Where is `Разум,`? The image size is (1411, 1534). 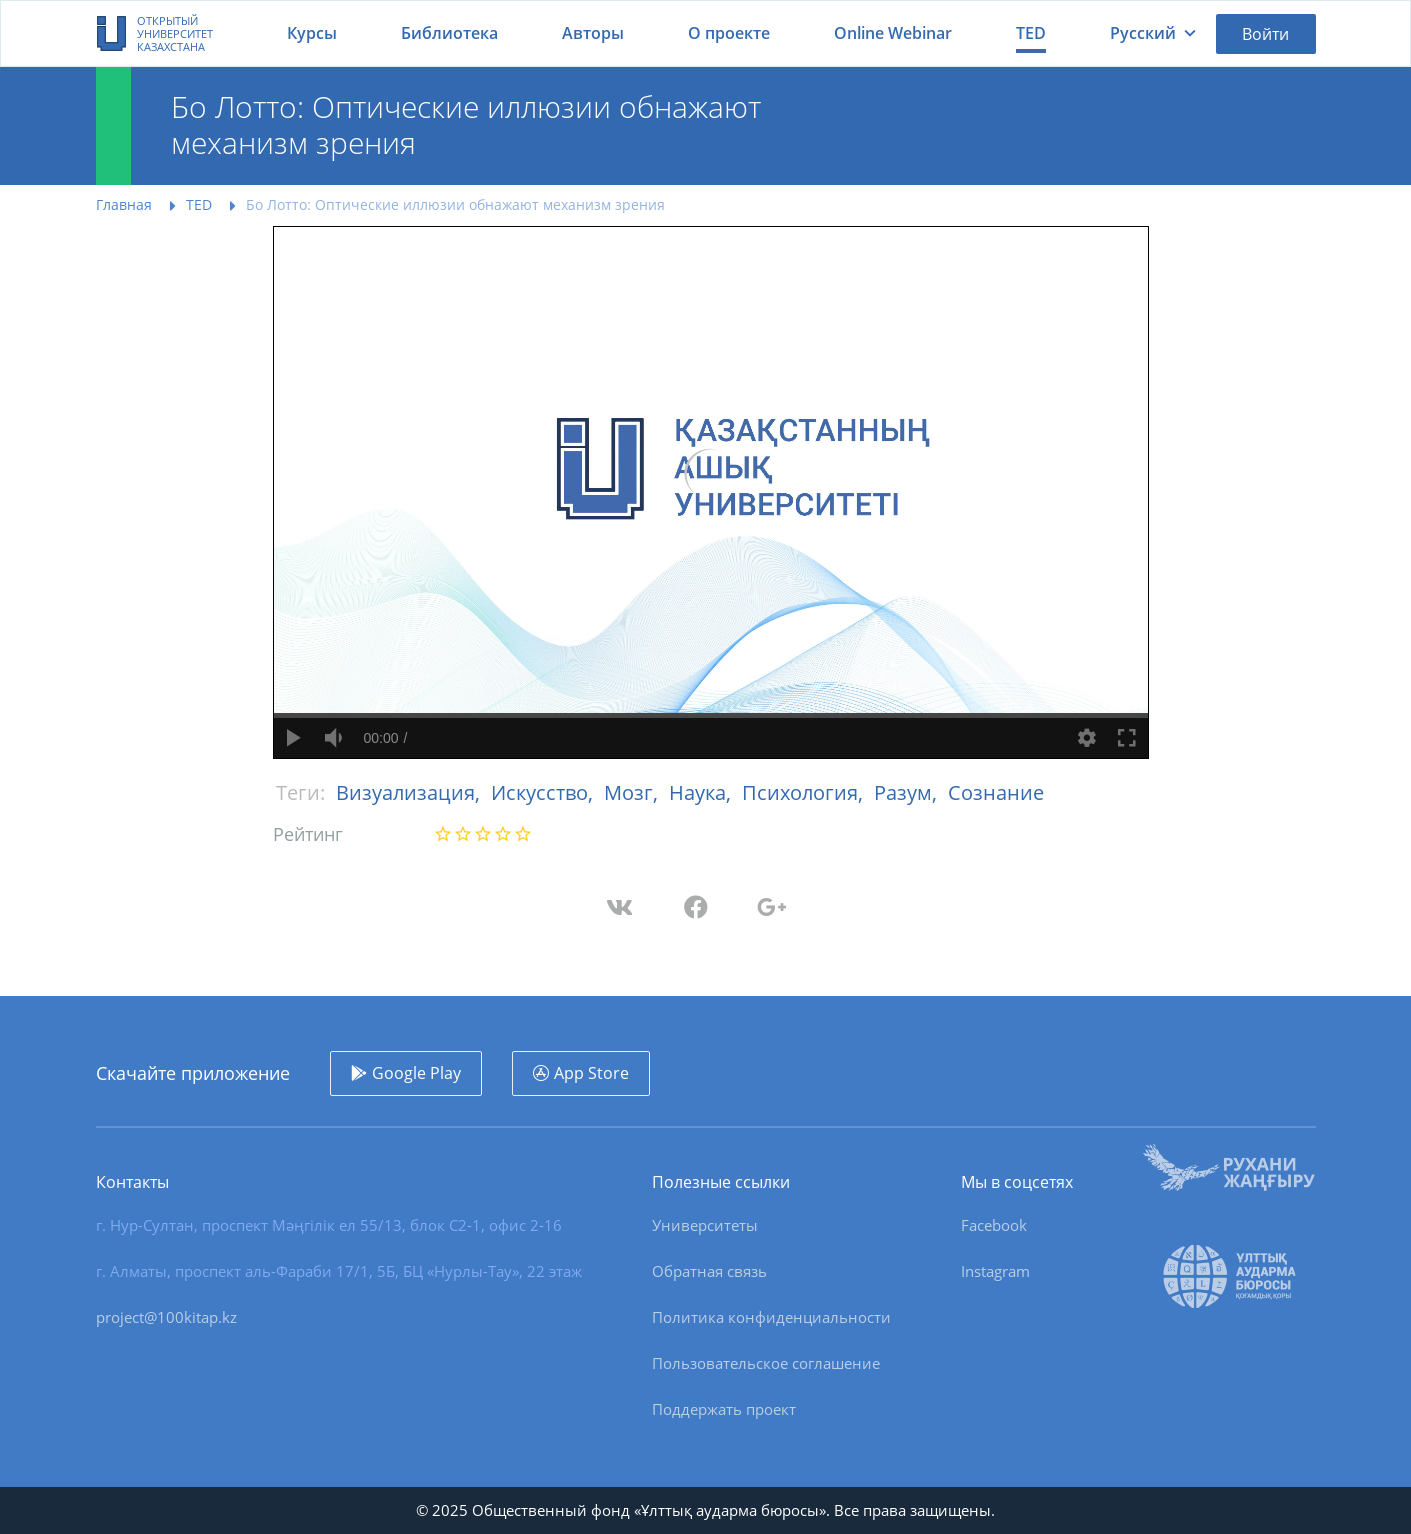 Разум, is located at coordinates (908, 792).